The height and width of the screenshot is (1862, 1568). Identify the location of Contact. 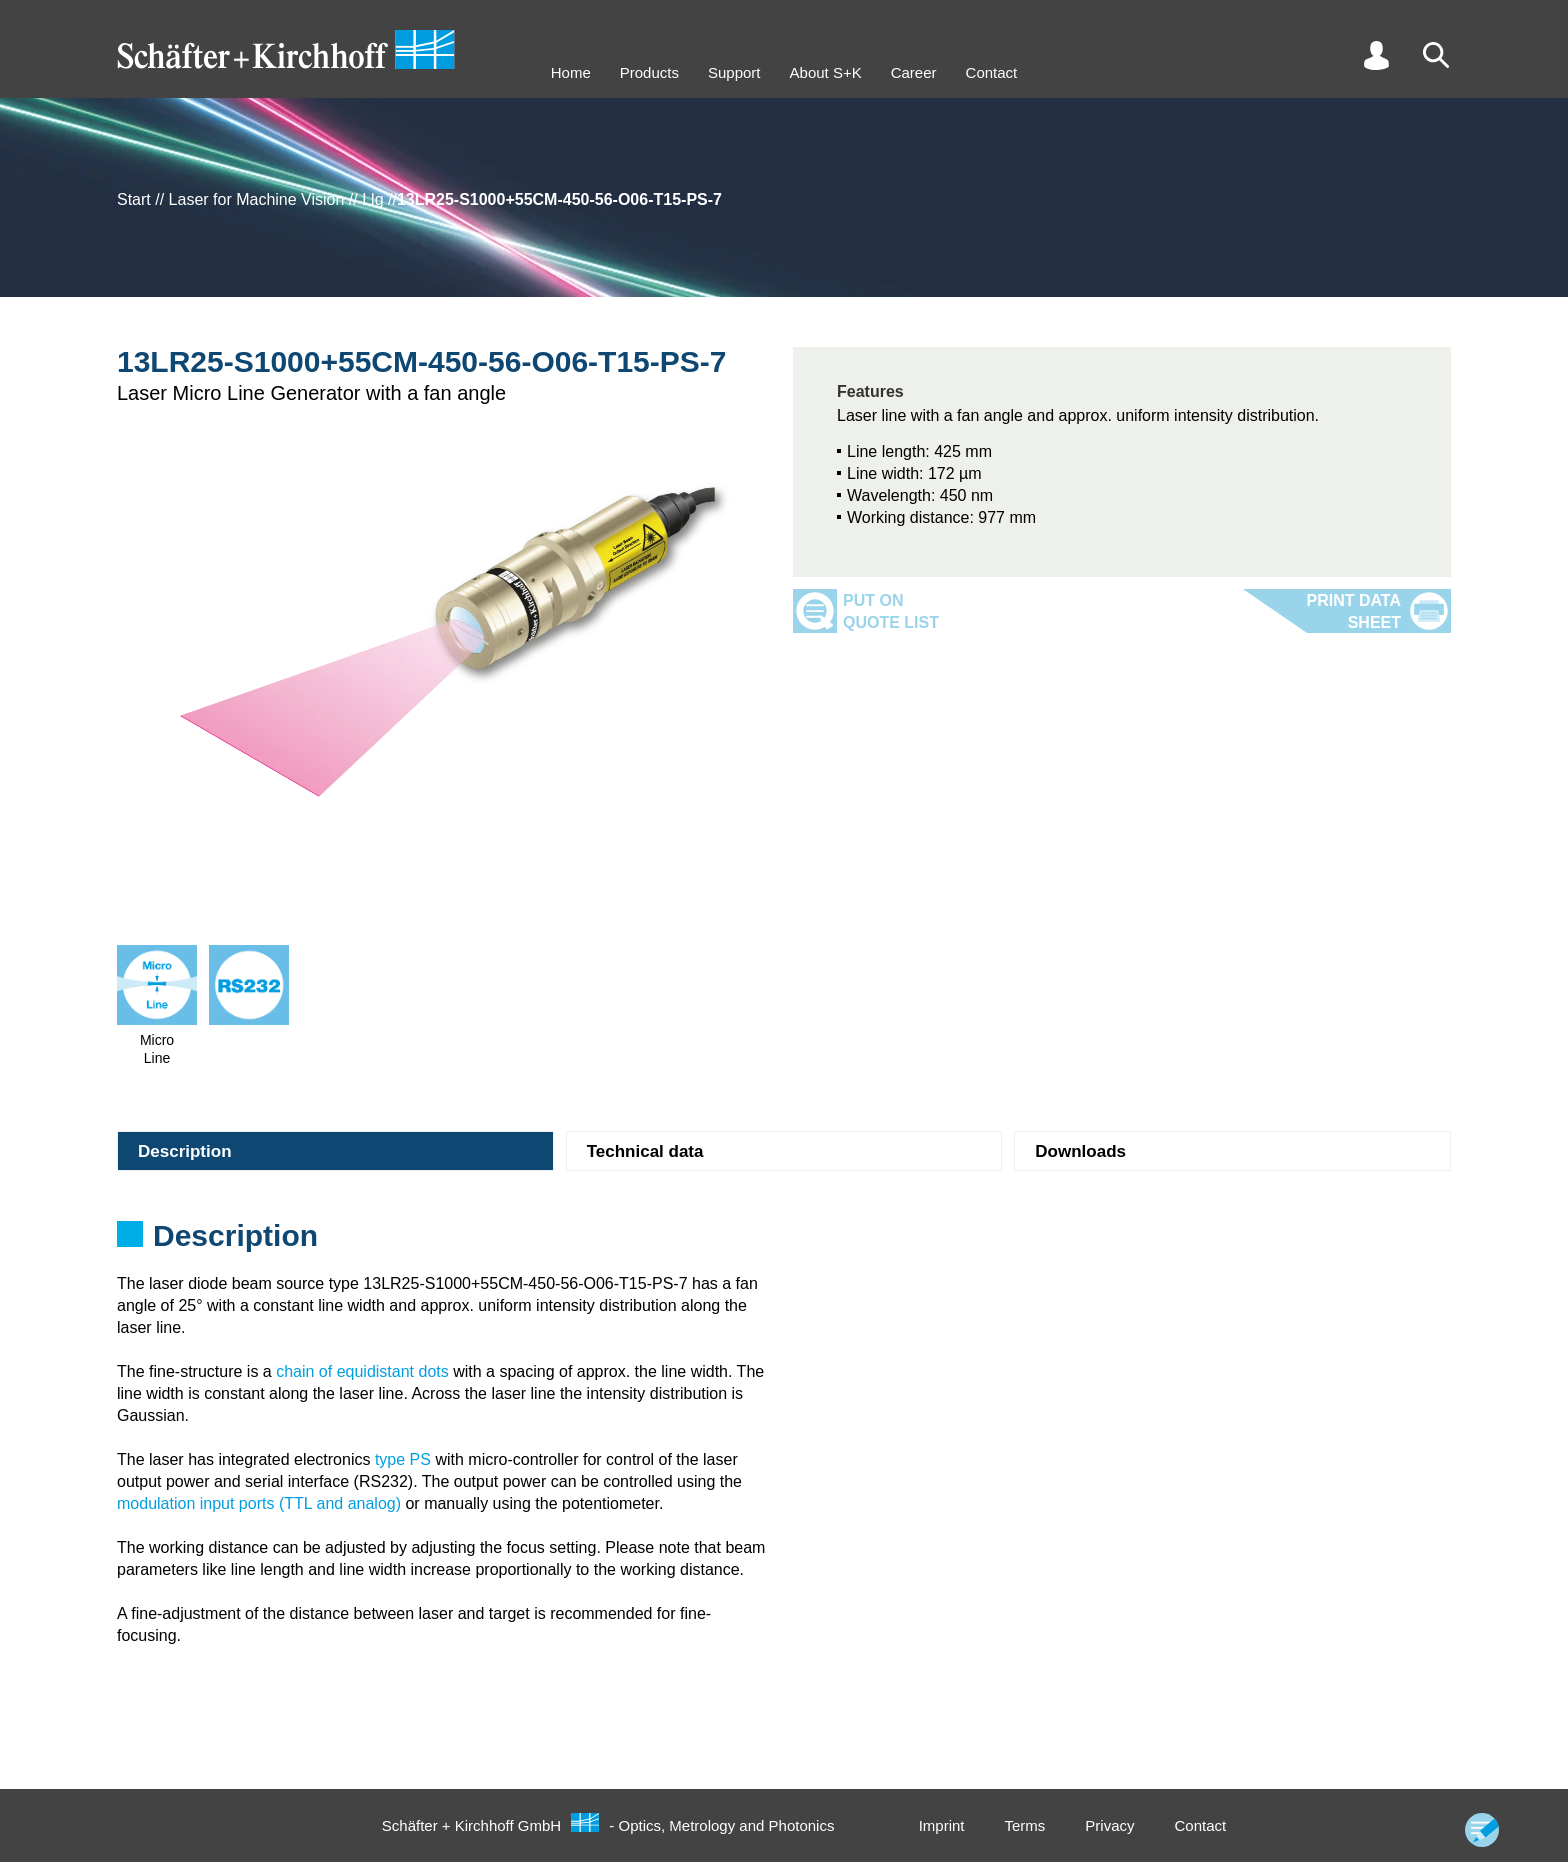
(992, 72).